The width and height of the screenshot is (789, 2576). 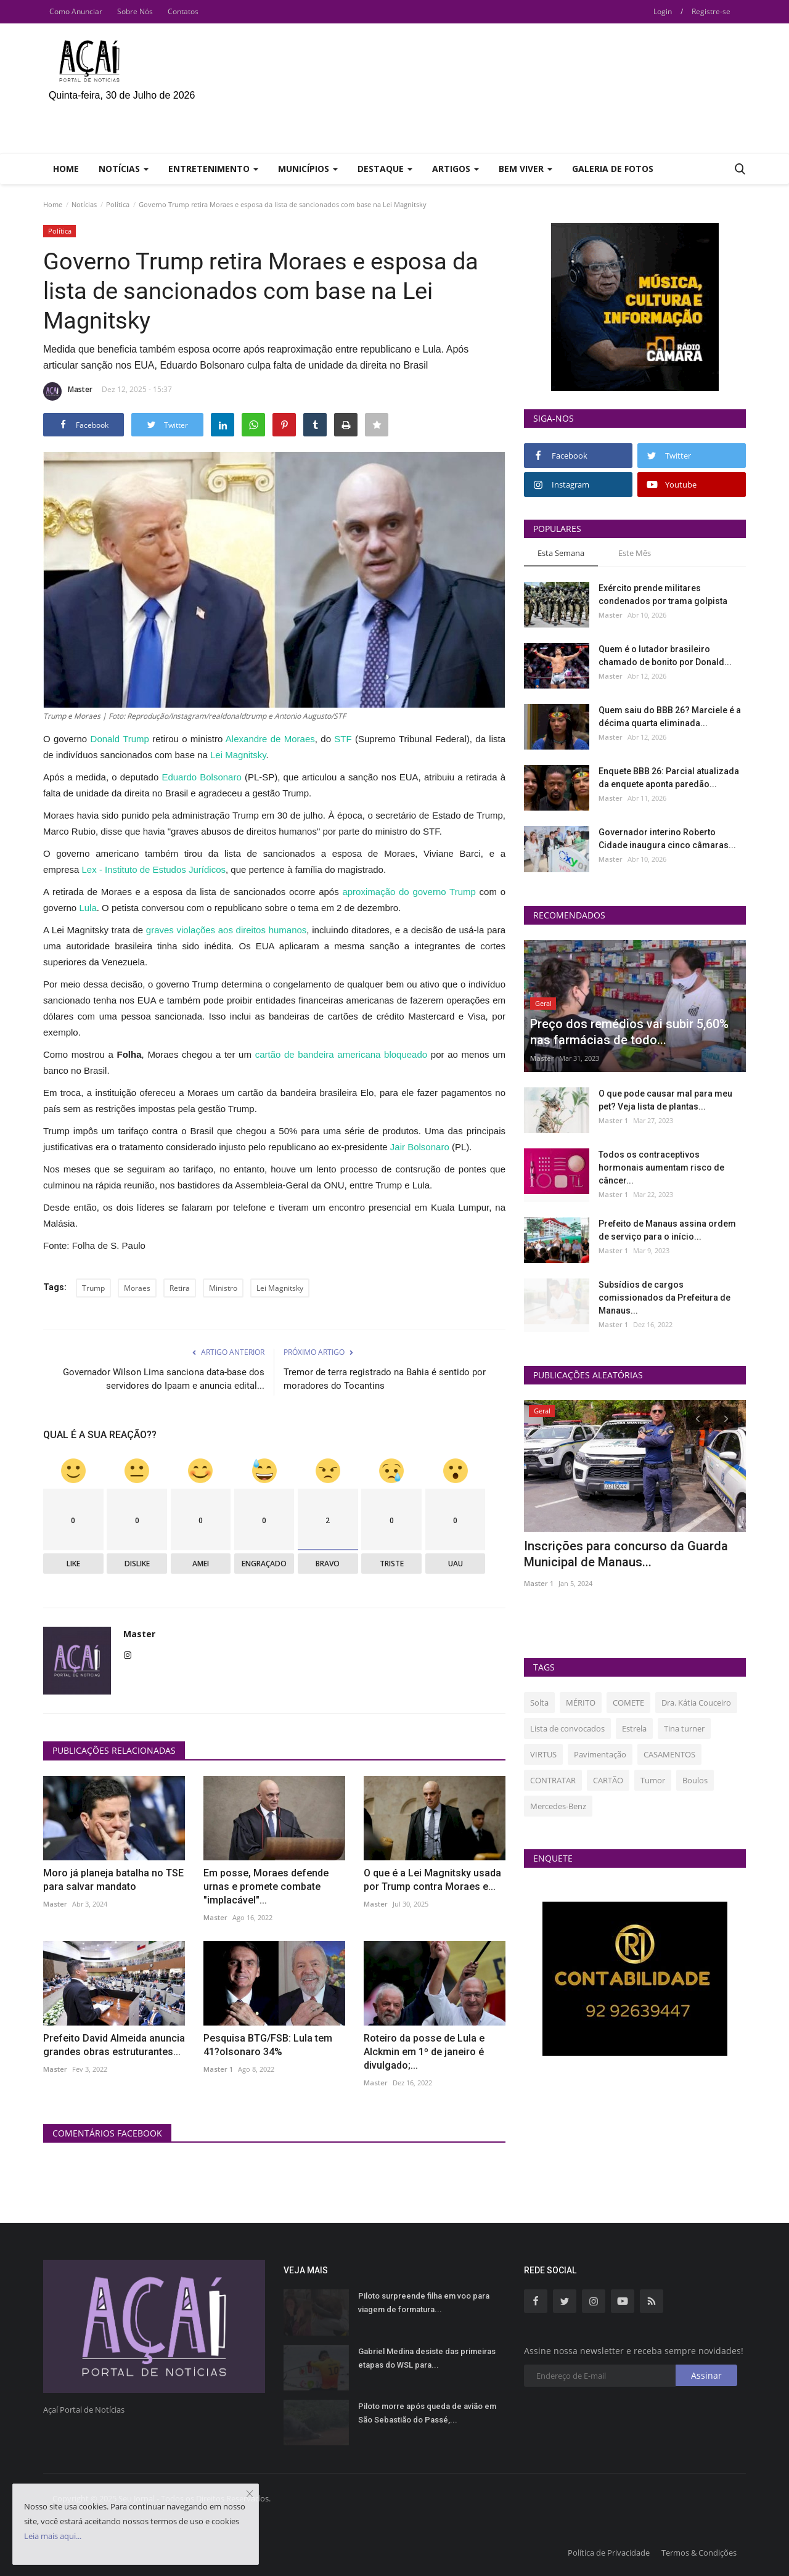 I want to click on O que é a Lei Magnitsky usada por Trump contra Moraes e..., so click(x=432, y=1879).